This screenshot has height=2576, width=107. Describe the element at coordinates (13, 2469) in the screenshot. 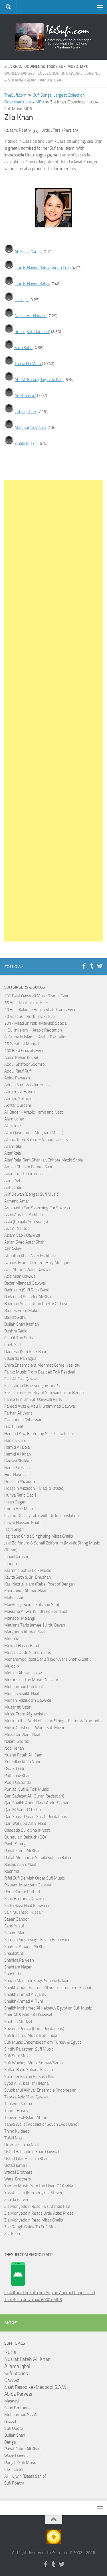

I see `Fakir Lalon` at that location.